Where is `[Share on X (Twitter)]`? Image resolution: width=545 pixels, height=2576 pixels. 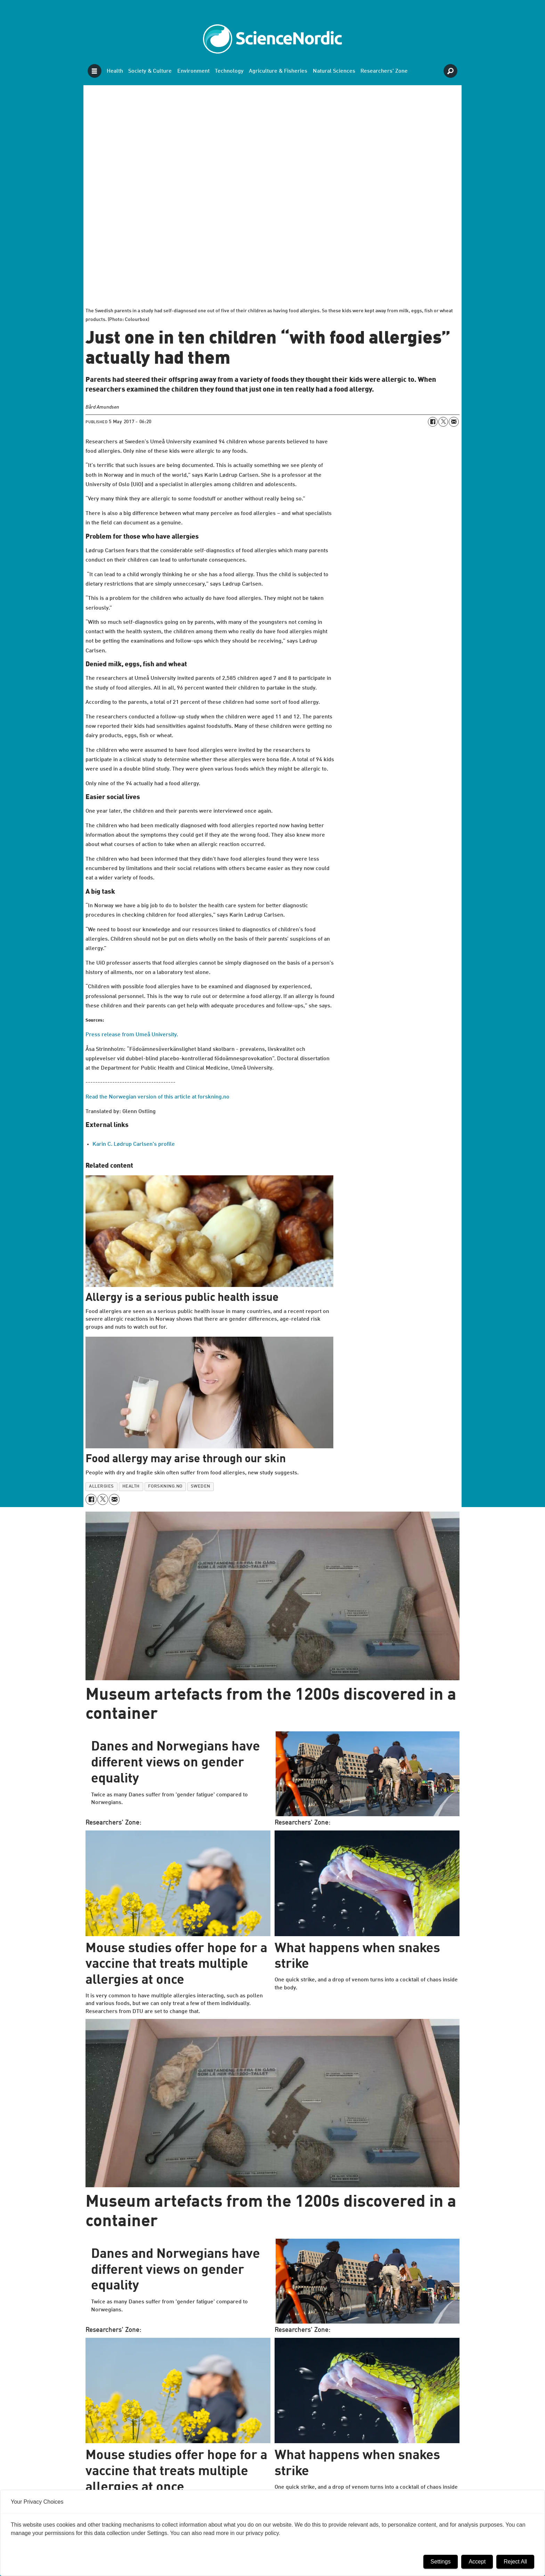 [Share on X (Twitter)] is located at coordinates (443, 422).